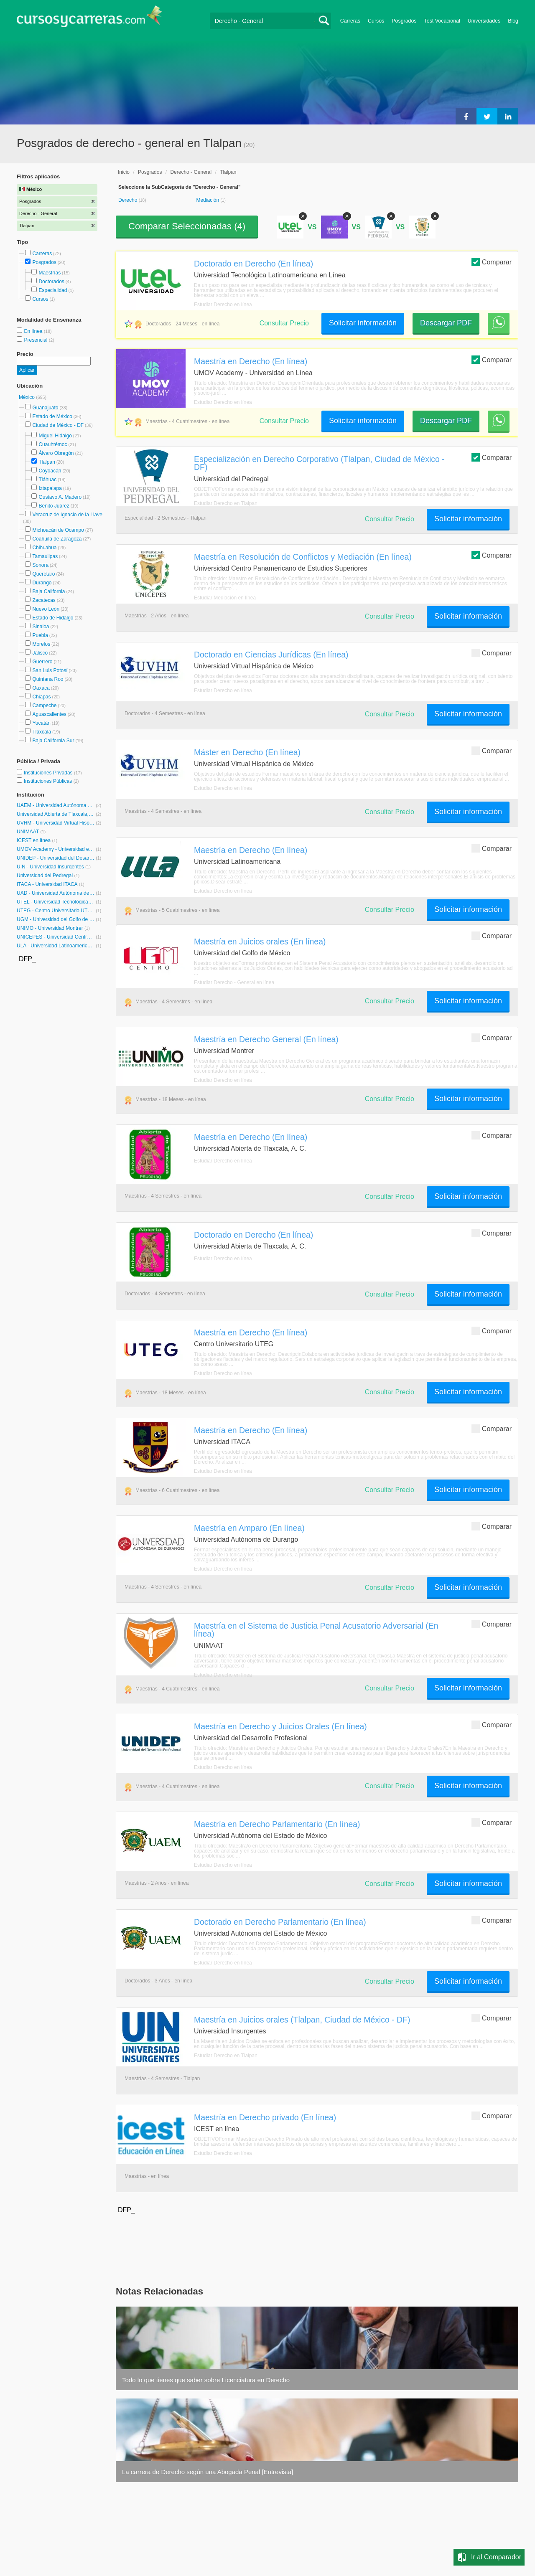 The image size is (535, 2576). I want to click on Instituciones Públicas, so click(51, 781).